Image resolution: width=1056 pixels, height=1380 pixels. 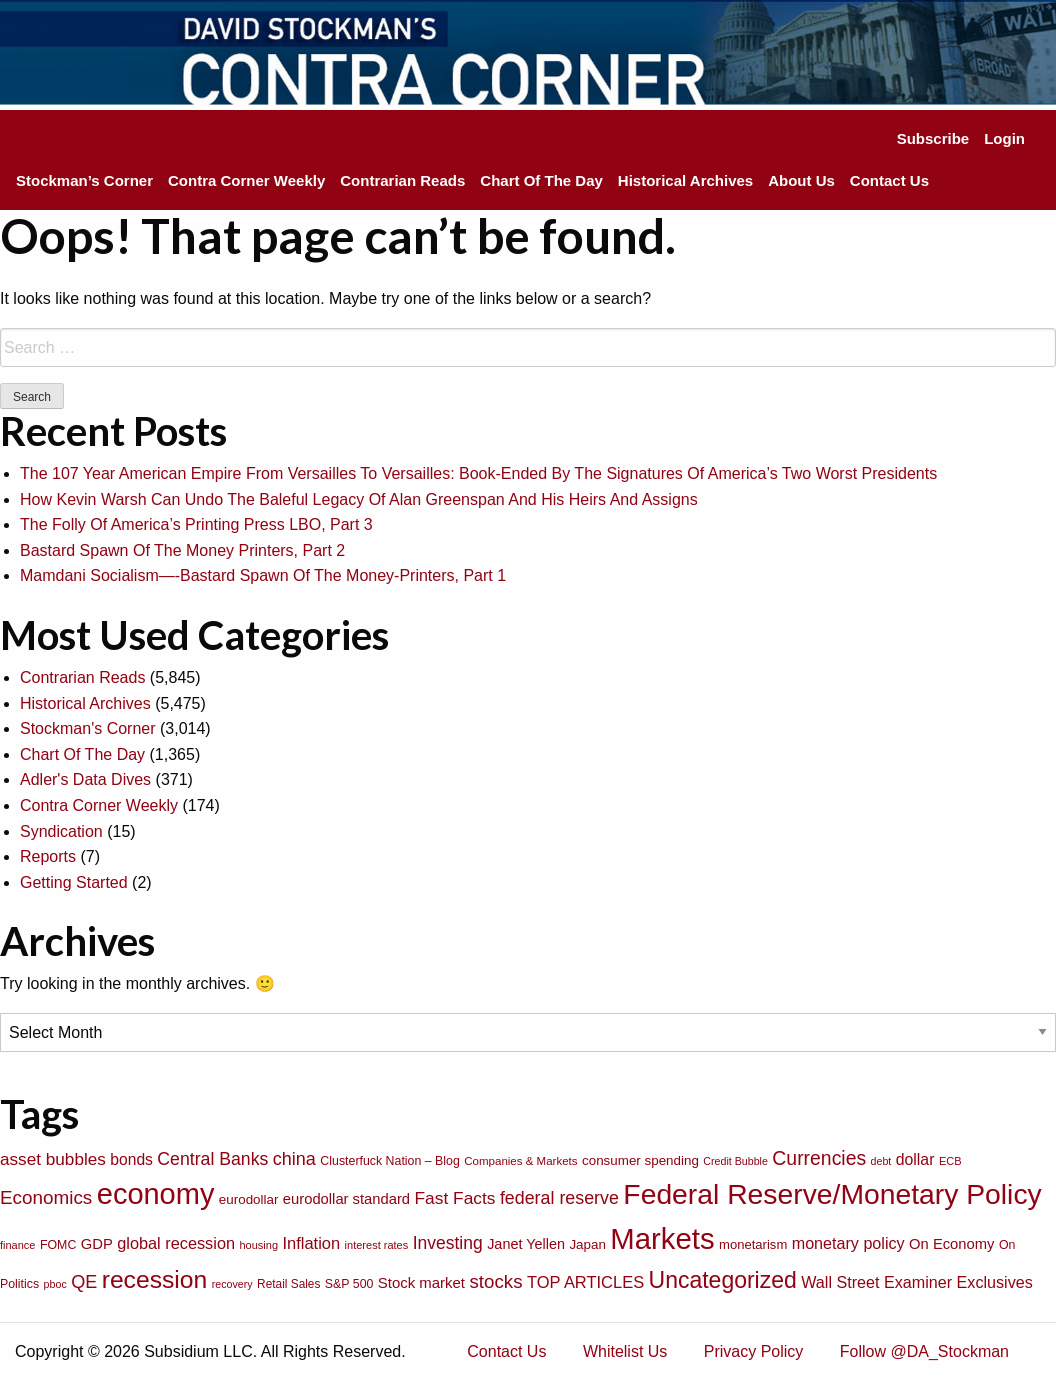 I want to click on Stockman’s Corner, so click(x=84, y=180).